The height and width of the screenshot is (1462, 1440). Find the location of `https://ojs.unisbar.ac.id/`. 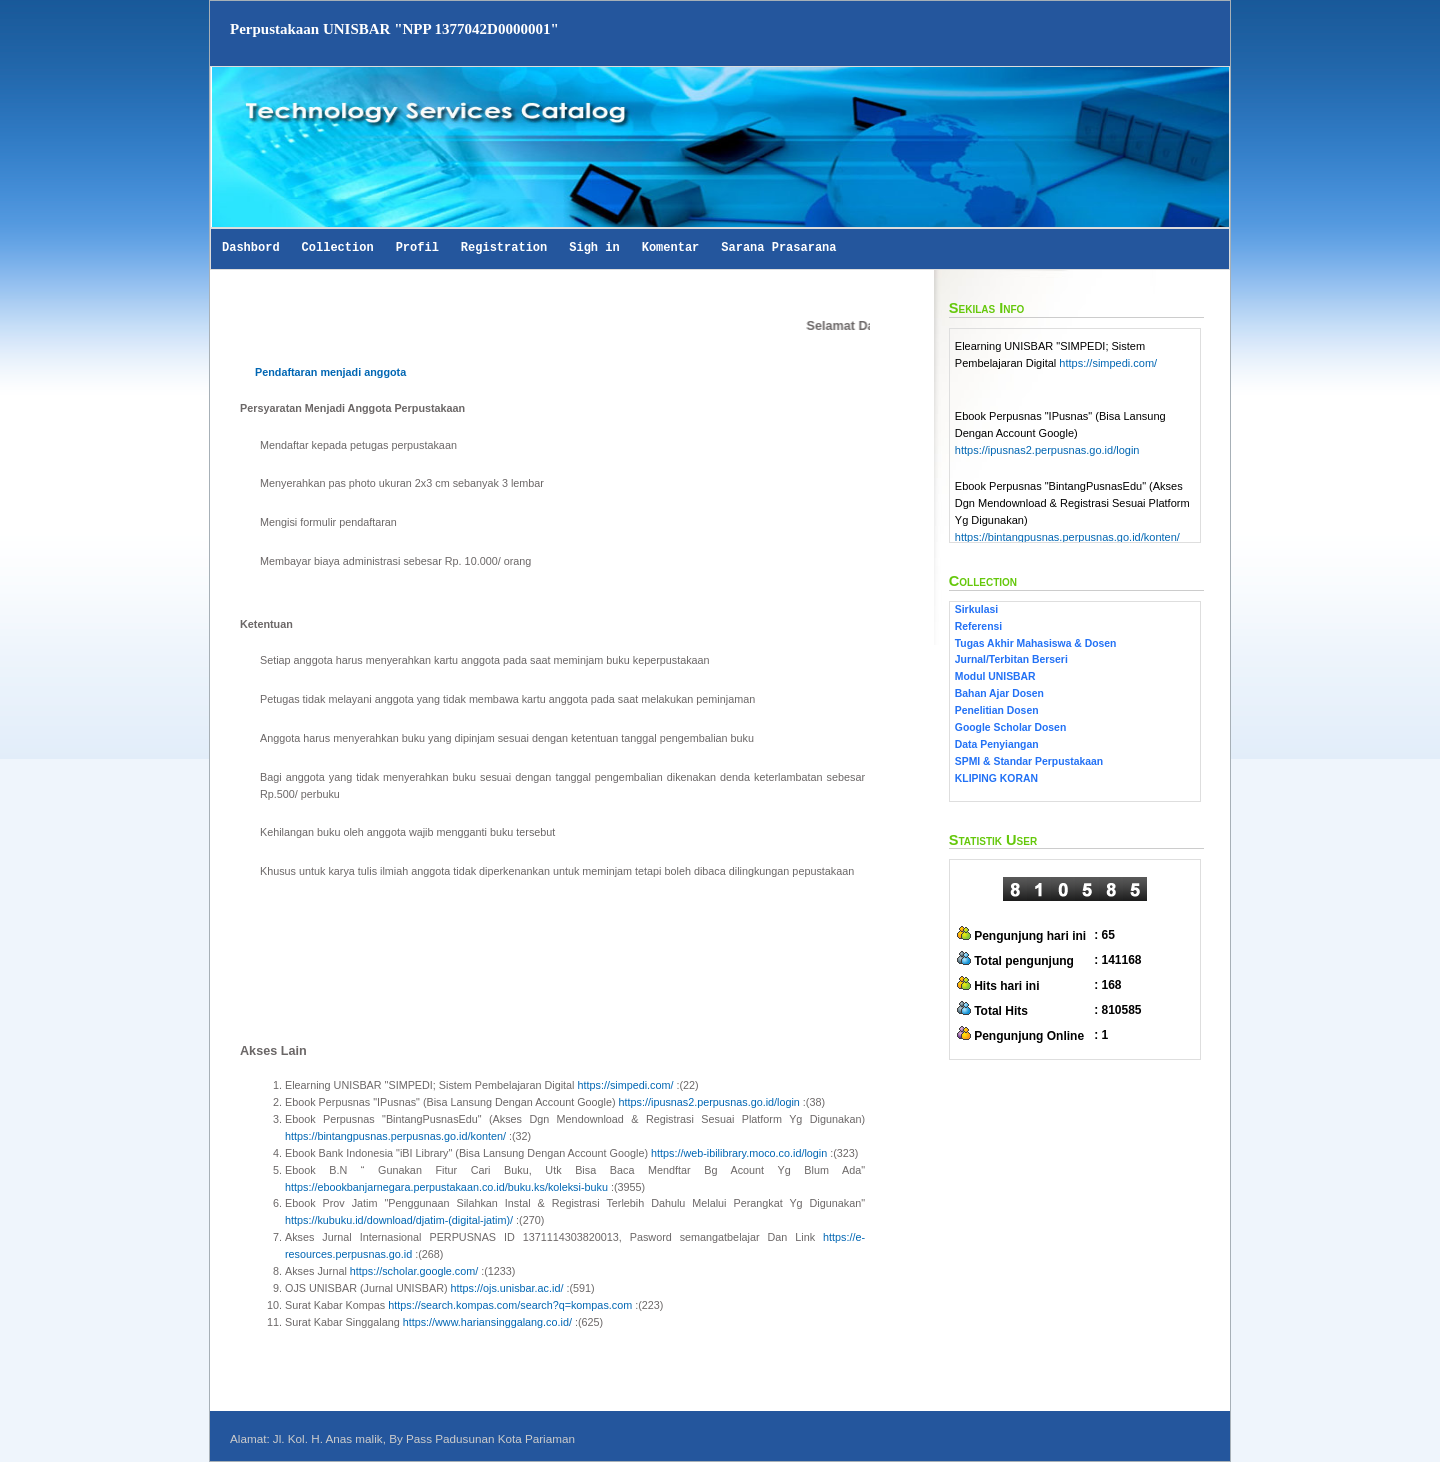

https://ojs.unisbar.ac.id/ is located at coordinates (507, 1288).